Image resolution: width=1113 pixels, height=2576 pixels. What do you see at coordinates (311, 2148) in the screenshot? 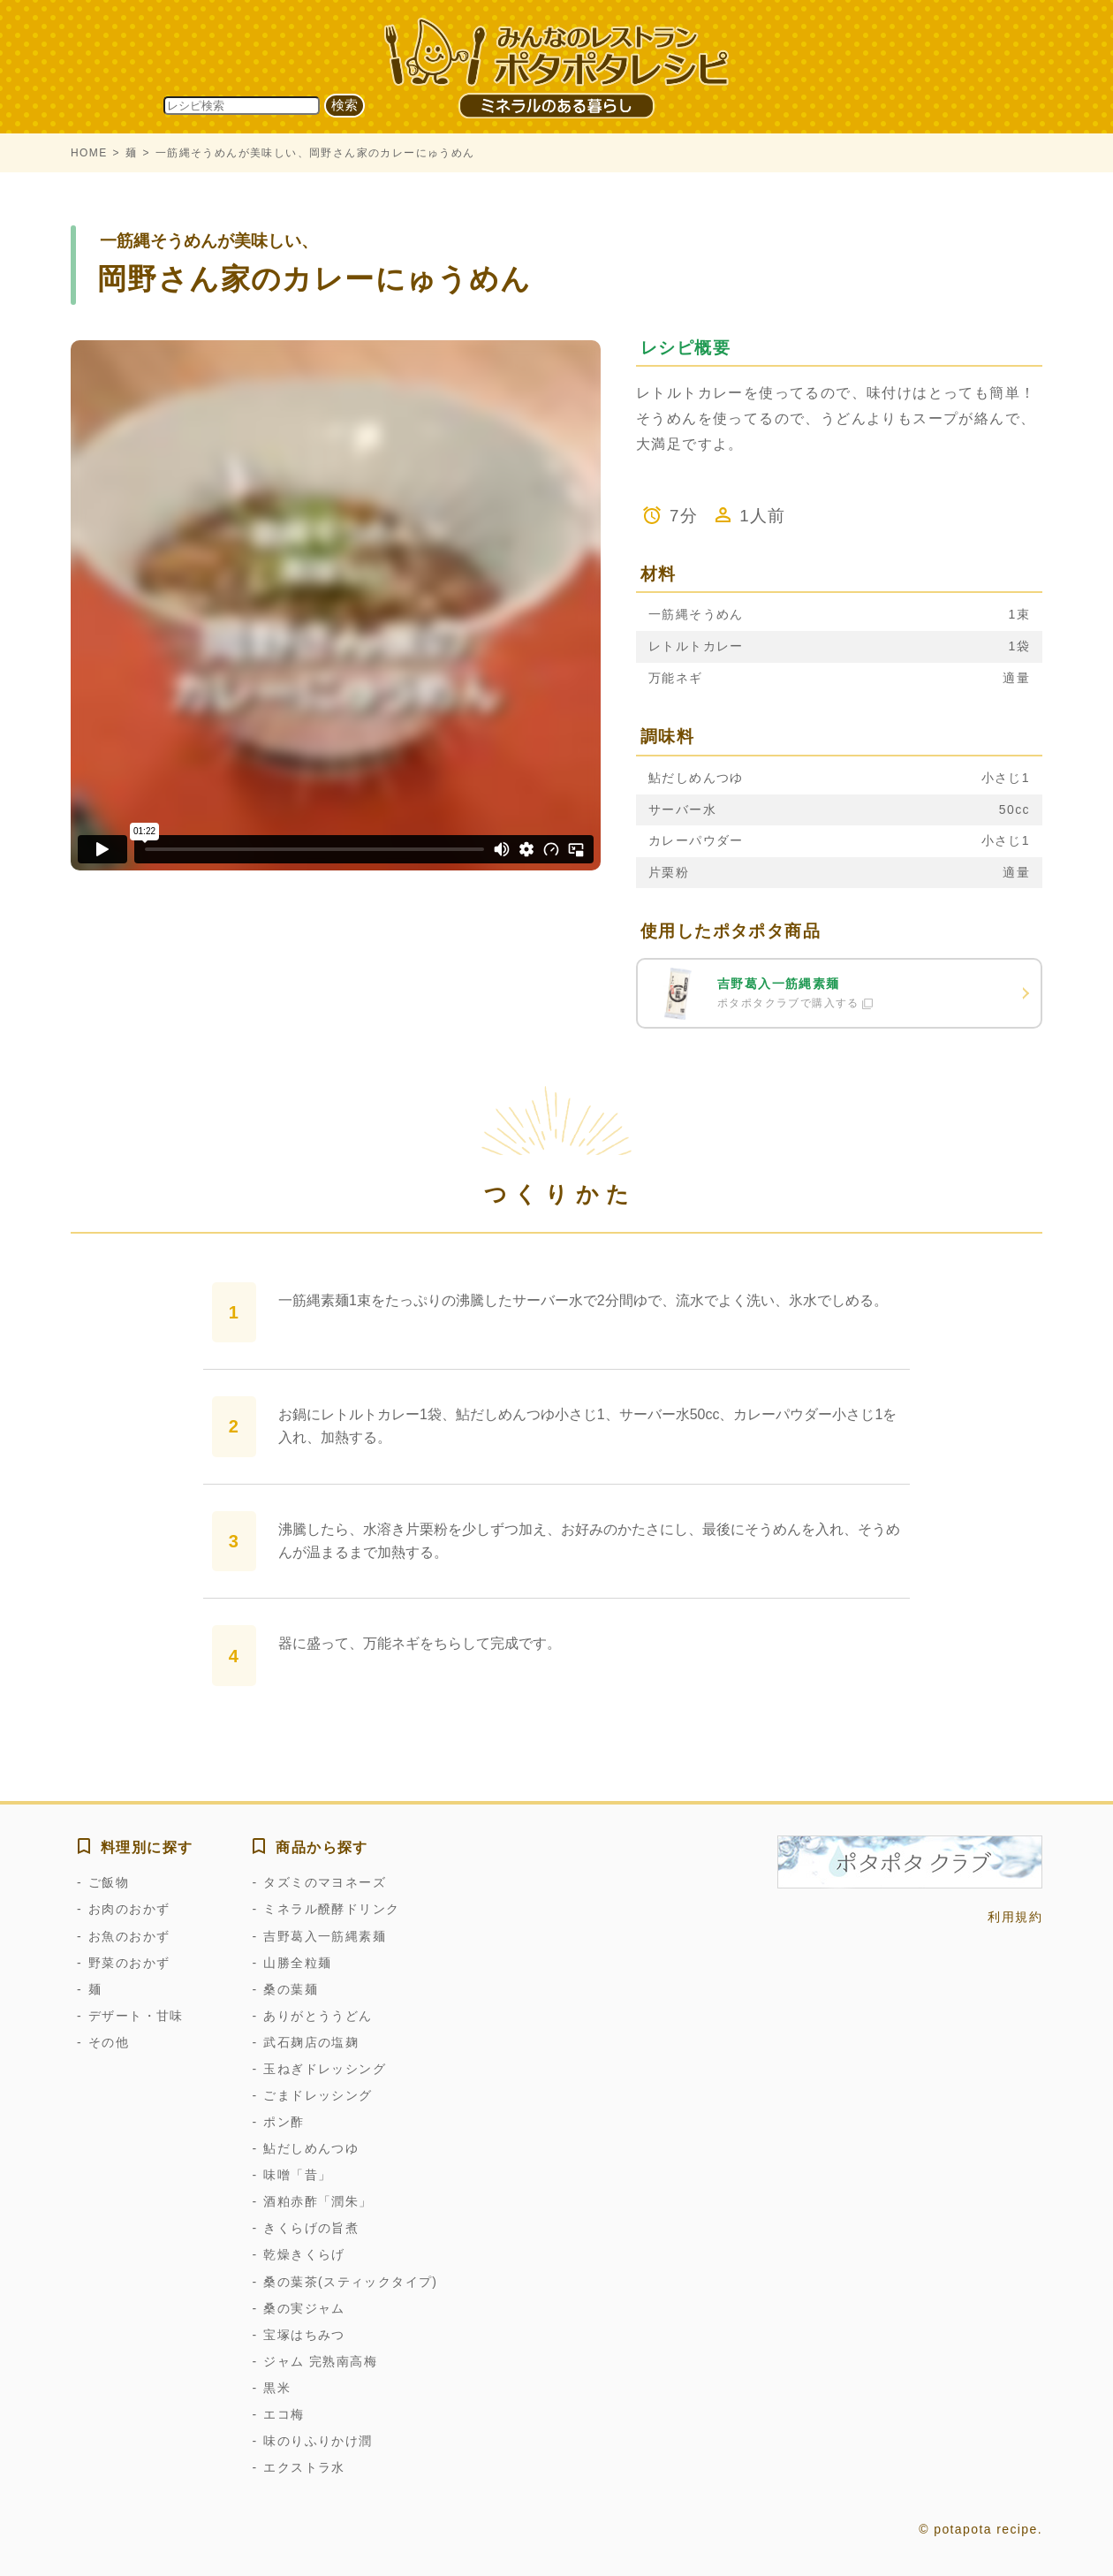
I see `鮎だしめんつゆ` at bounding box center [311, 2148].